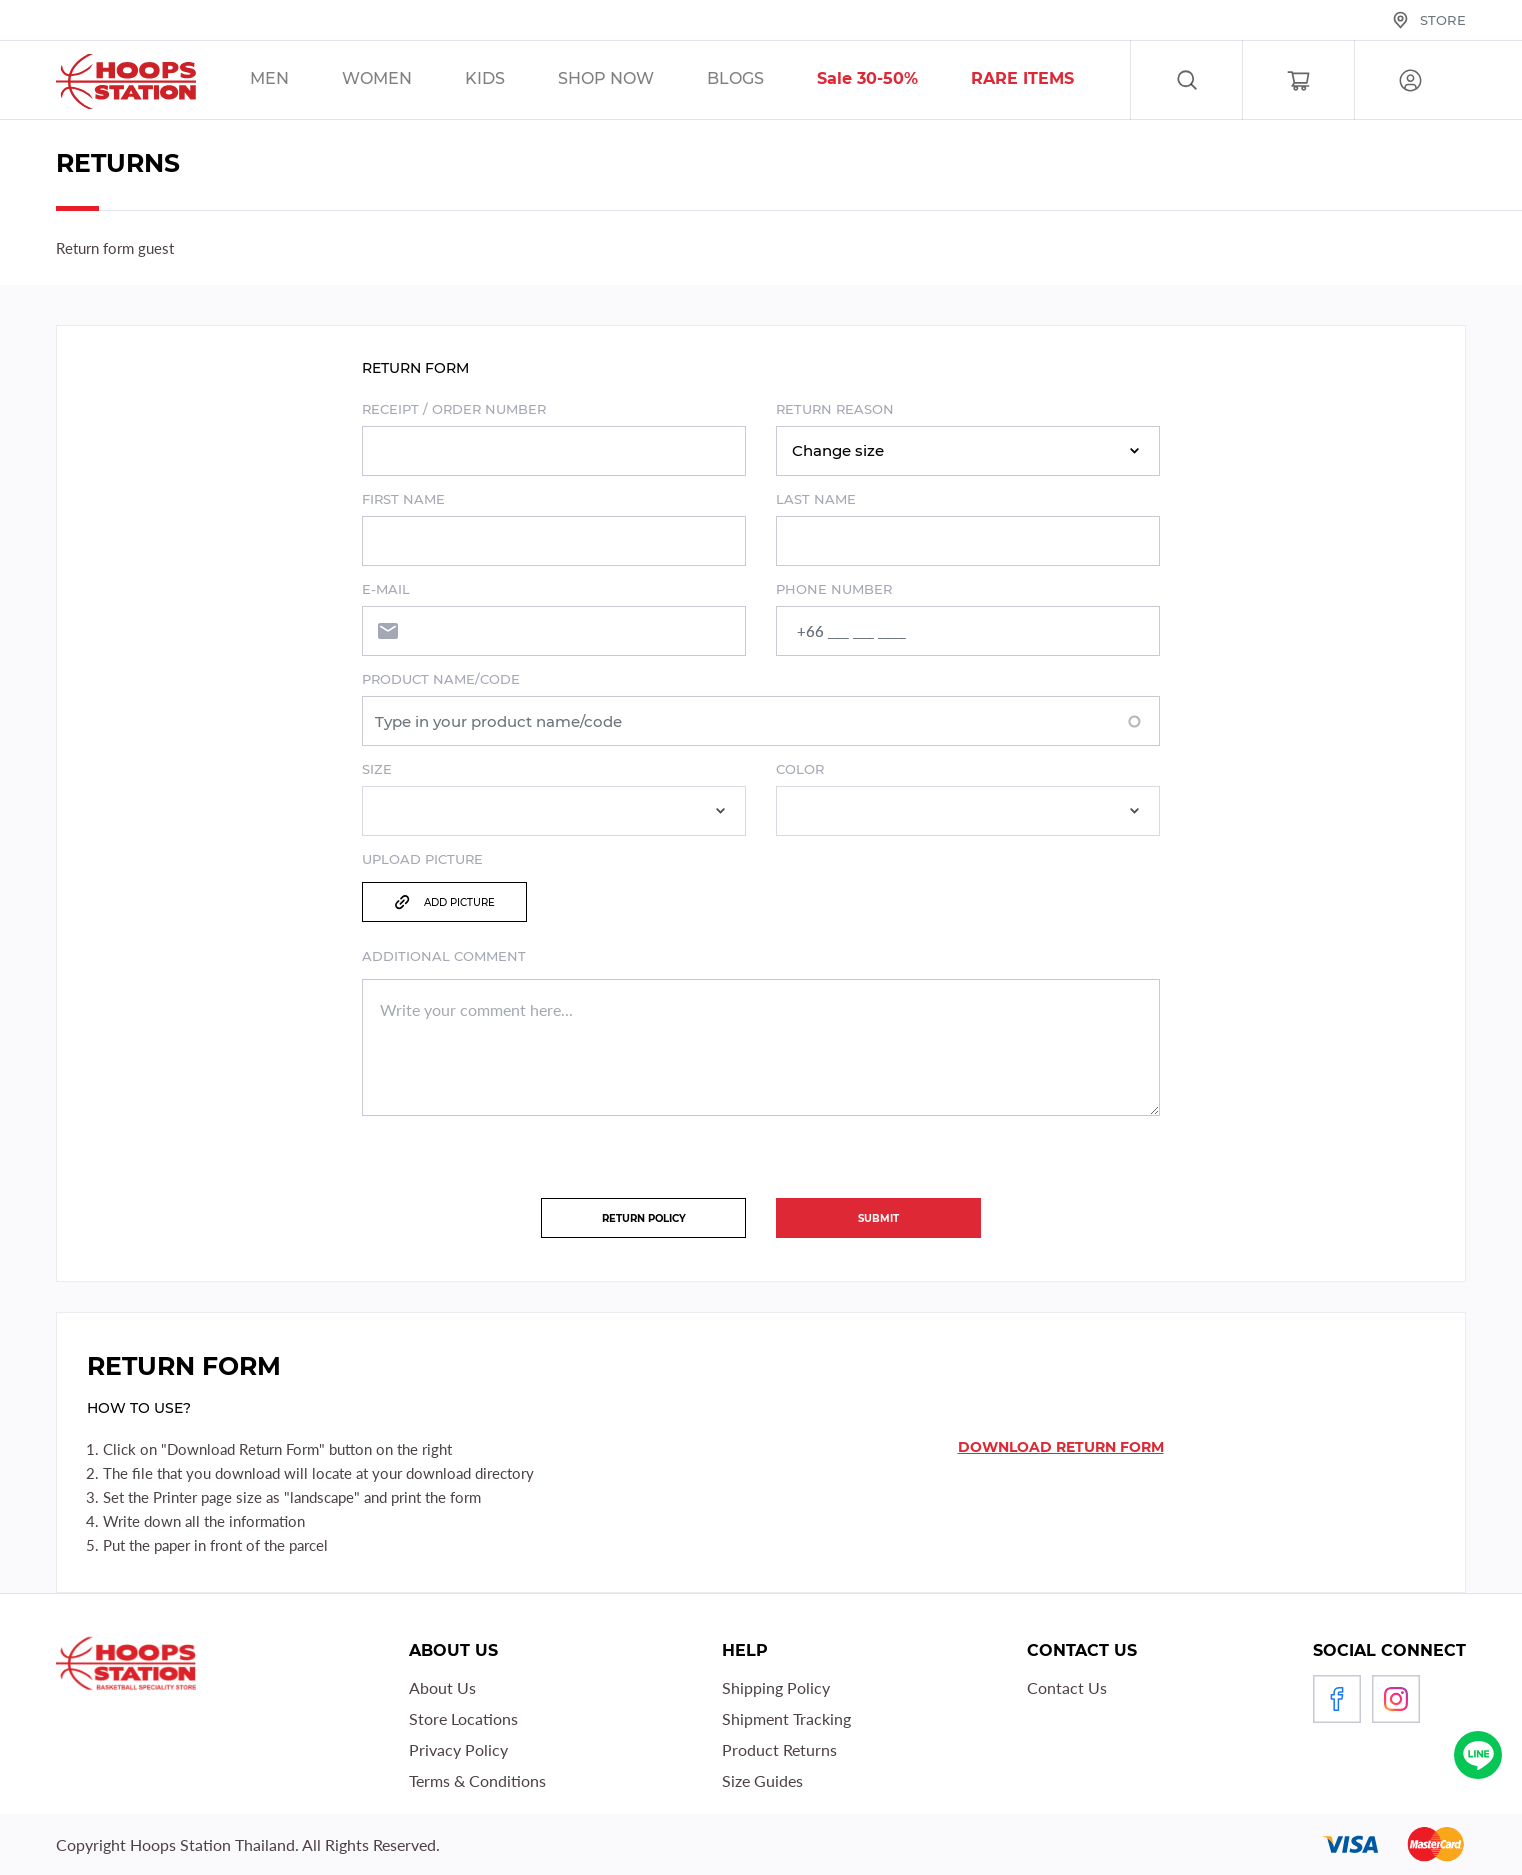 The width and height of the screenshot is (1522, 1875). What do you see at coordinates (1067, 1687) in the screenshot?
I see `Contact Us` at bounding box center [1067, 1687].